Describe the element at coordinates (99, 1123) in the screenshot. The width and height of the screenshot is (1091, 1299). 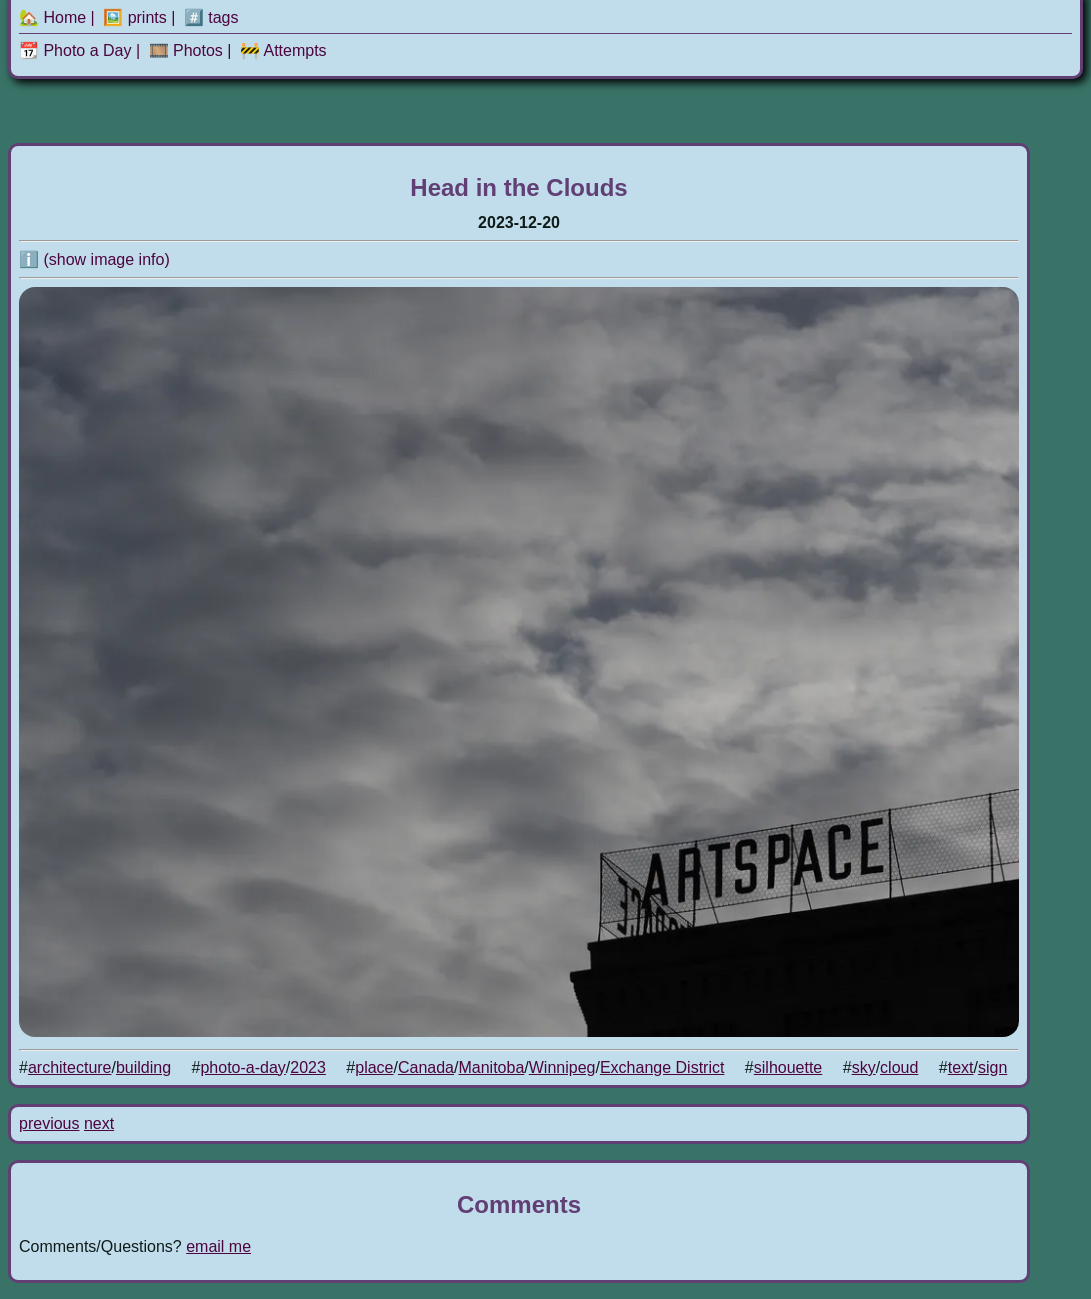
I see `next` at that location.